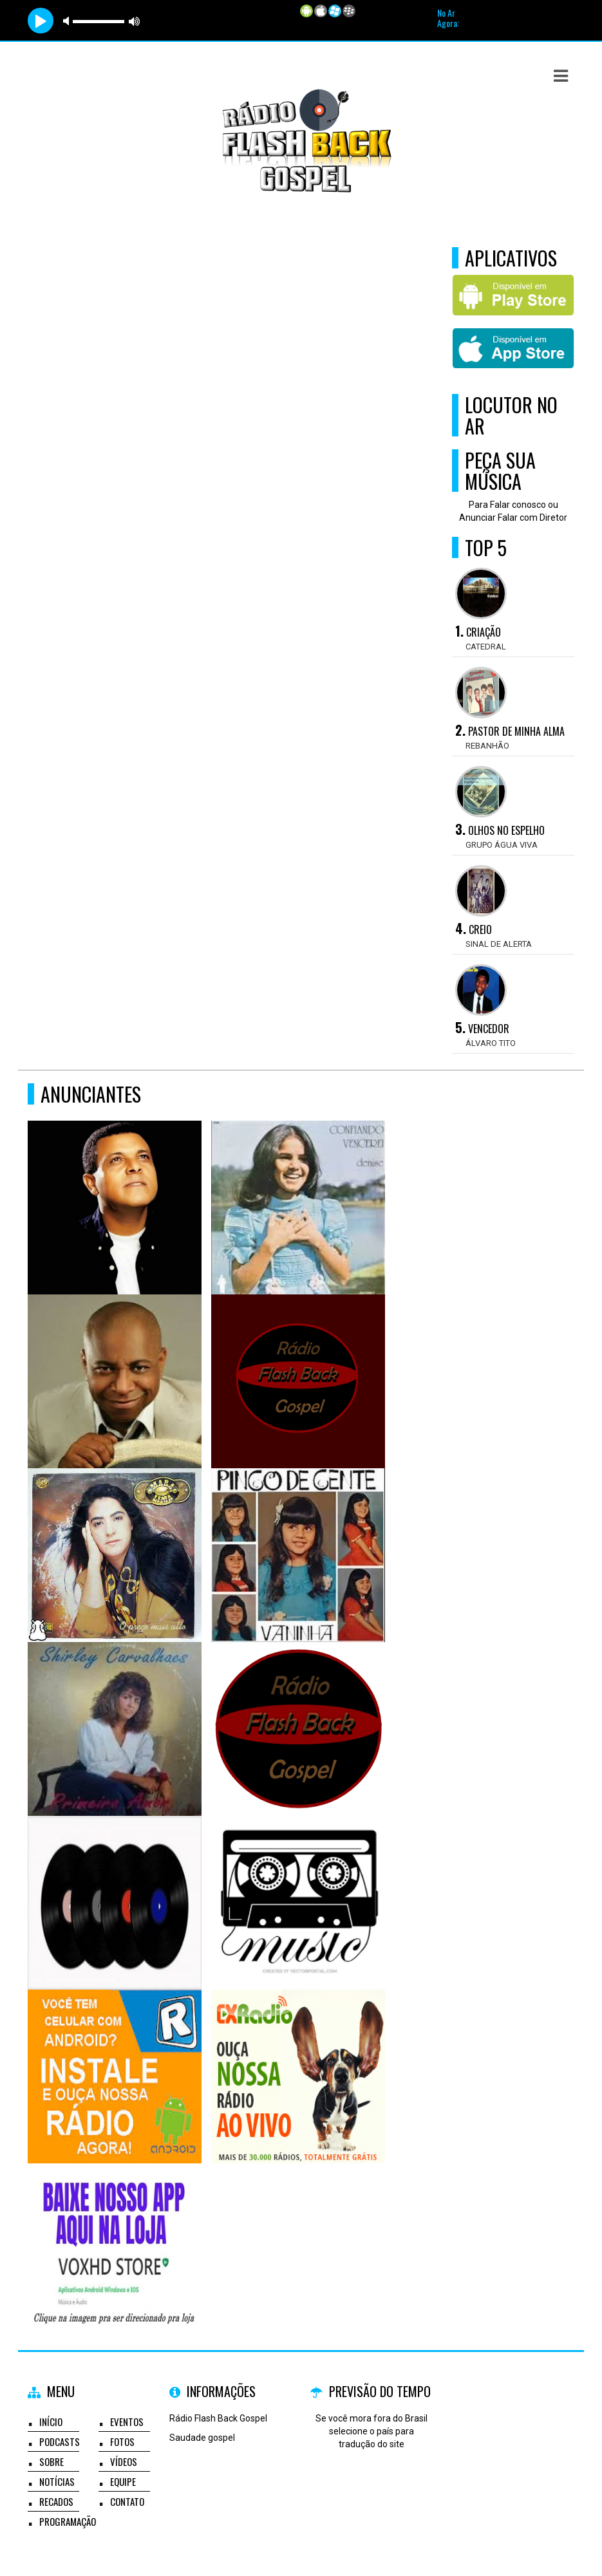 Image resolution: width=602 pixels, height=2576 pixels. I want to click on Contato, so click(127, 2501).